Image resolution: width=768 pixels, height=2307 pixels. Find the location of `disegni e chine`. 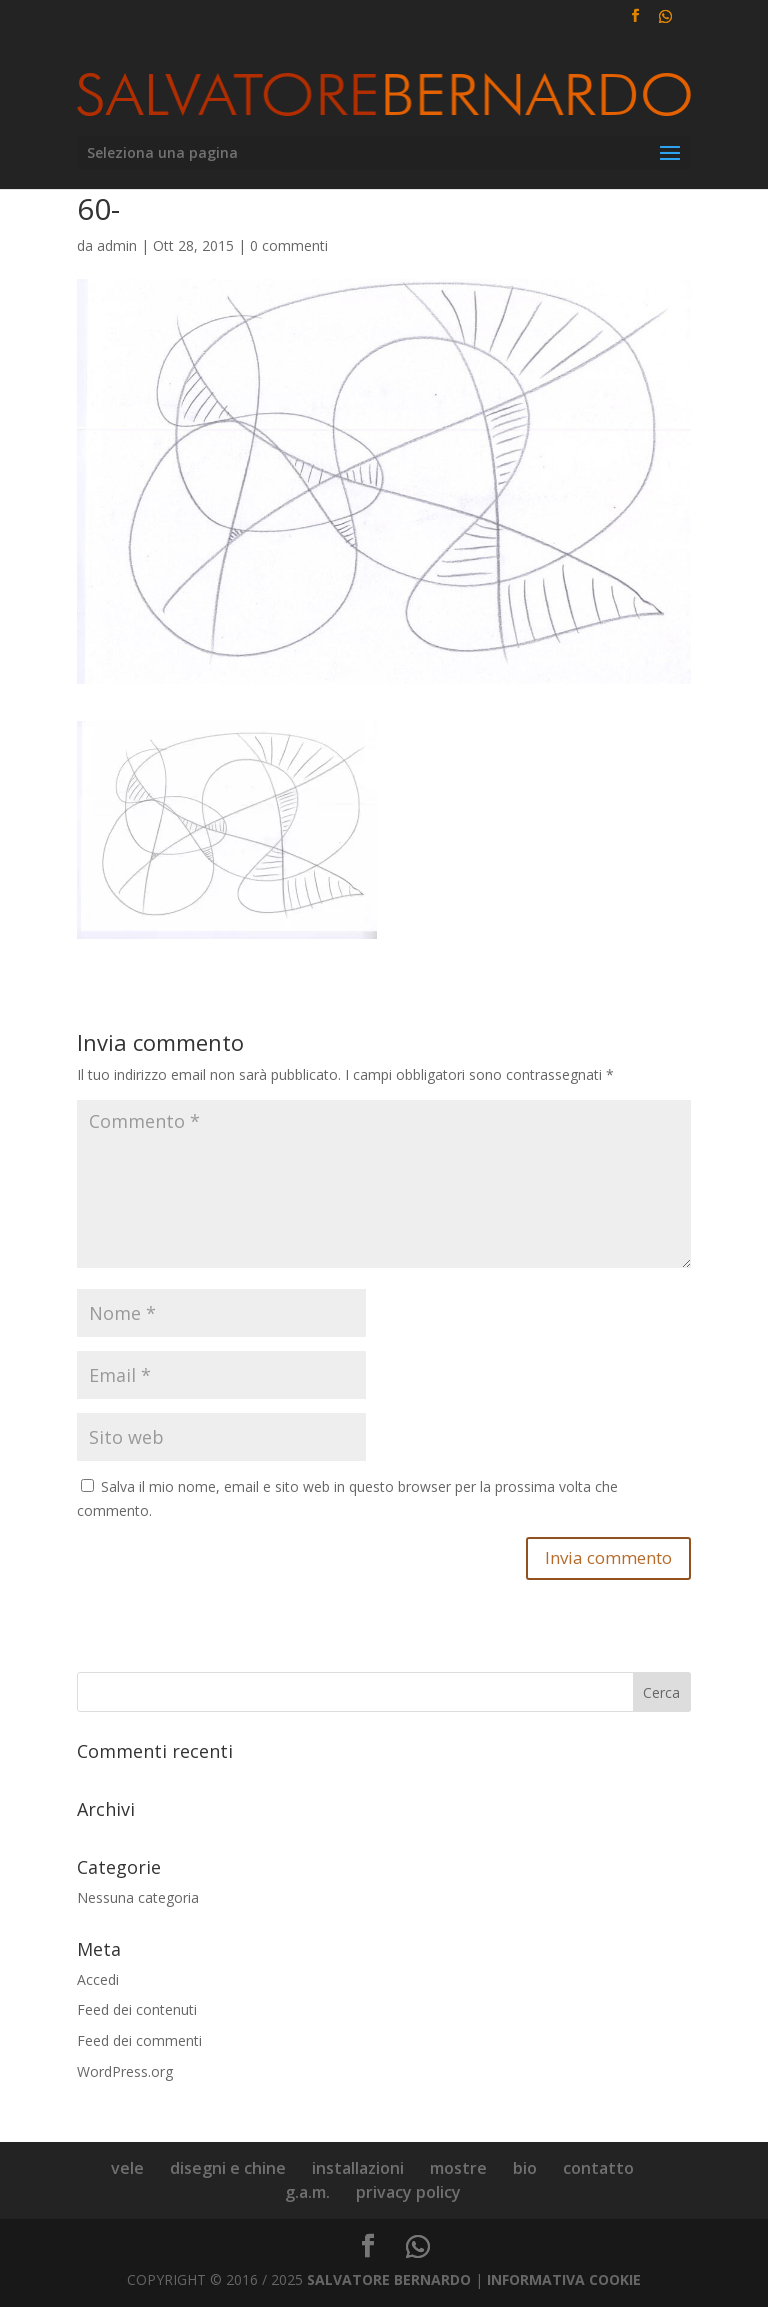

disegni e chine is located at coordinates (228, 2168).